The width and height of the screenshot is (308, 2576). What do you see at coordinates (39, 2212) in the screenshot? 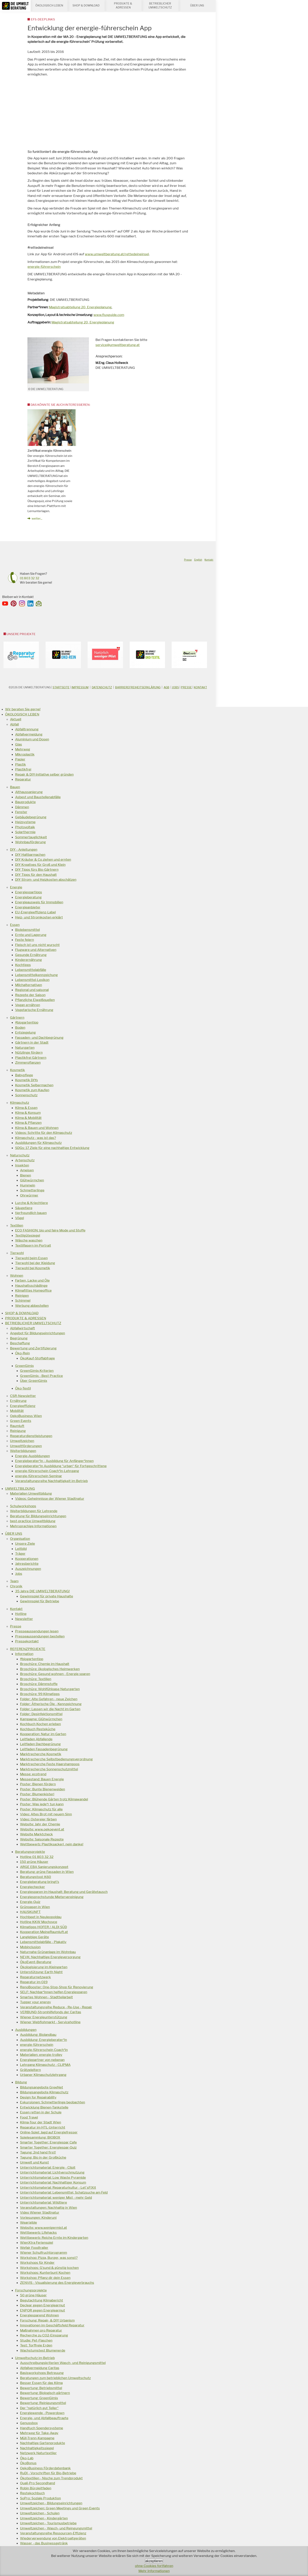
I see `Video Wiener Stadtnatur` at bounding box center [39, 2212].